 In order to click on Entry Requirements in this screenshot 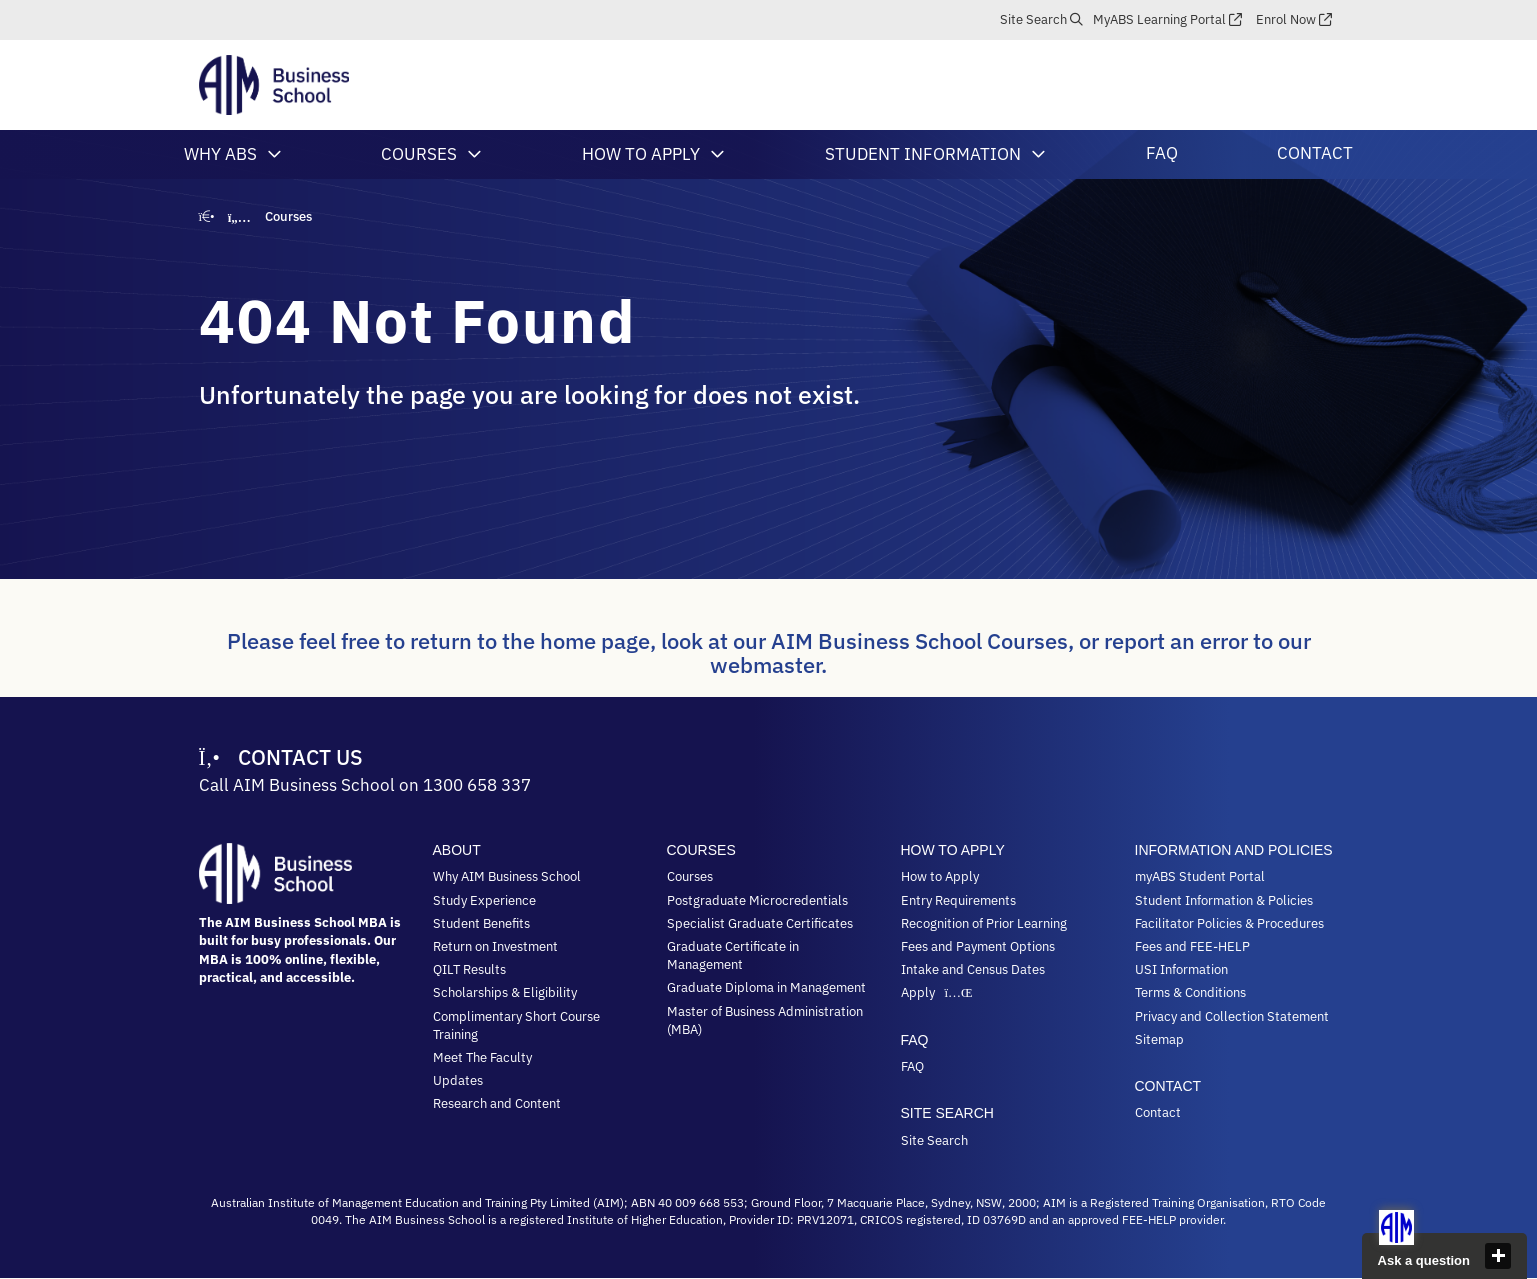, I will do `click(958, 900)`.